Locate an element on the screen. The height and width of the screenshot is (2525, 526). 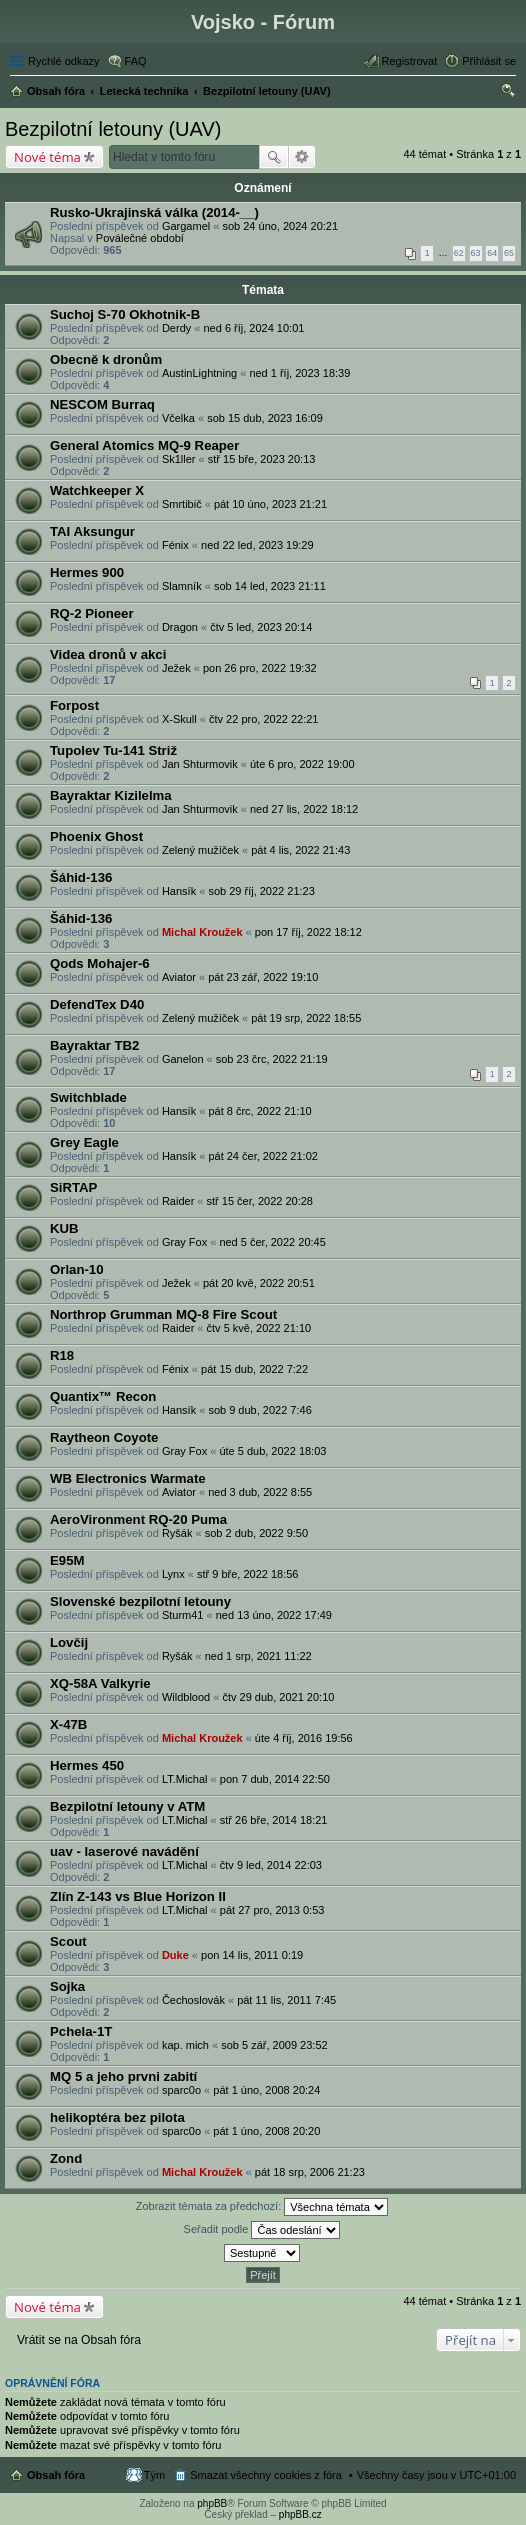
Bezpilotní letouny v ATM is located at coordinates (127, 1806).